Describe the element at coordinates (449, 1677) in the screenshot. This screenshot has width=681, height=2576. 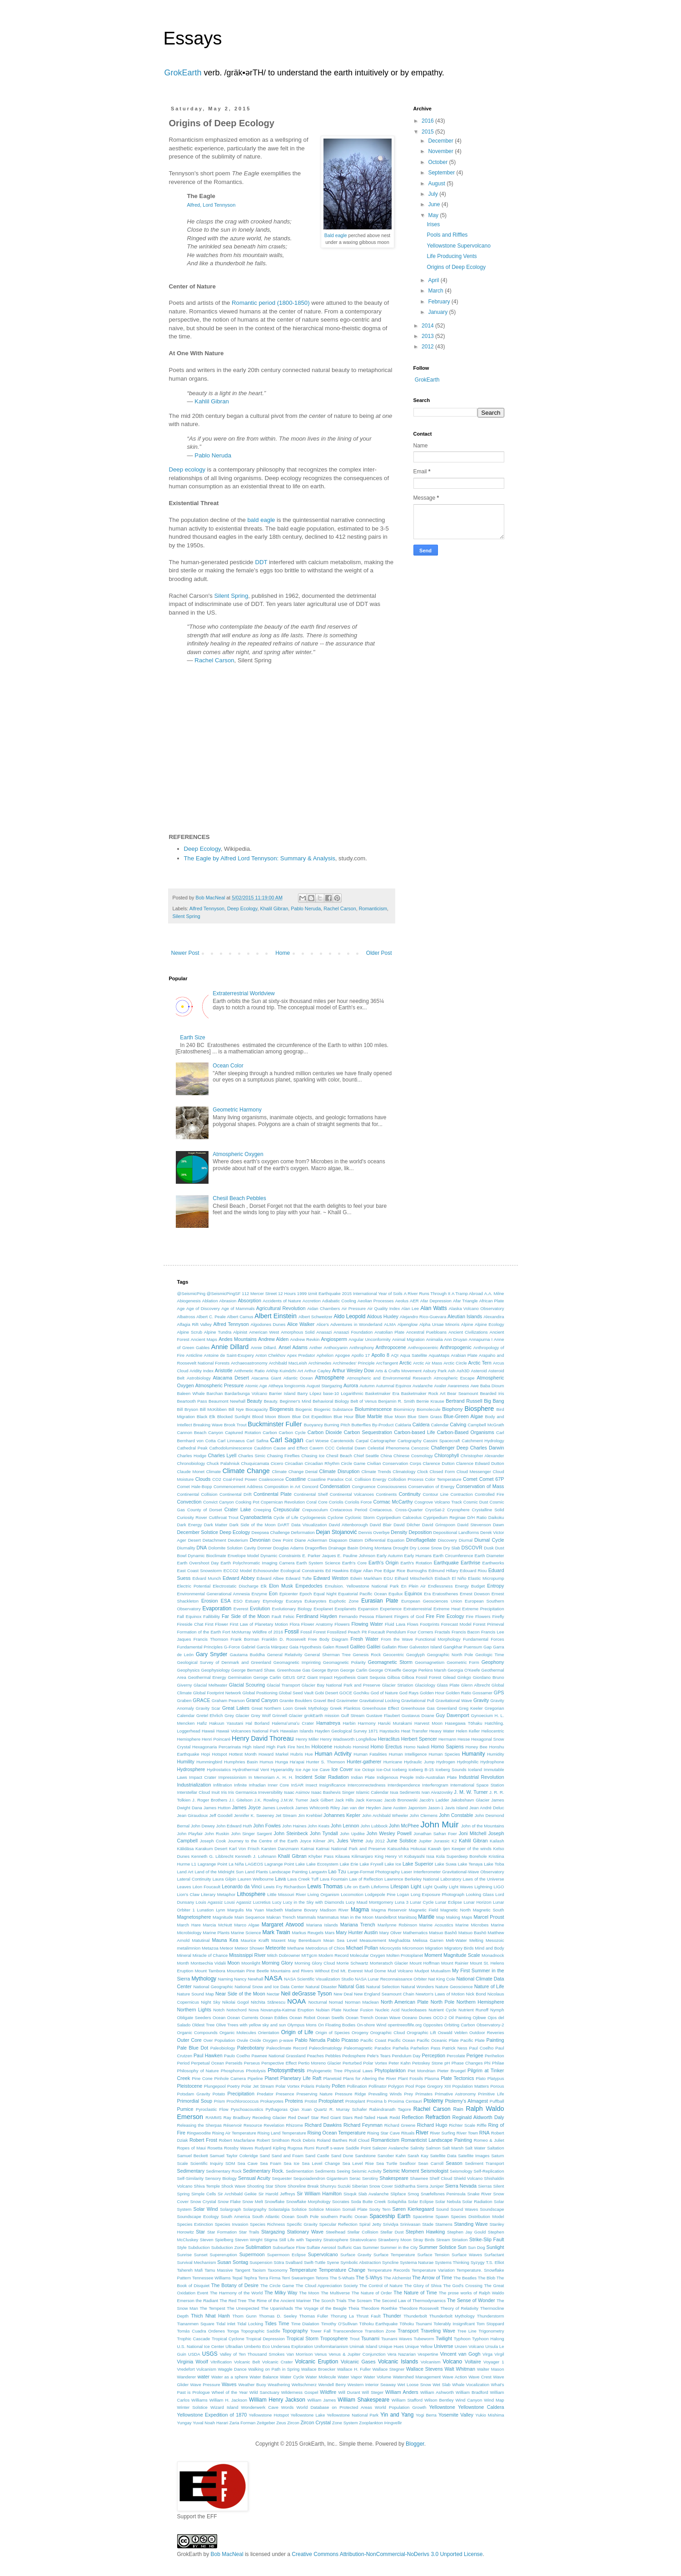
I see `Gilead` at that location.